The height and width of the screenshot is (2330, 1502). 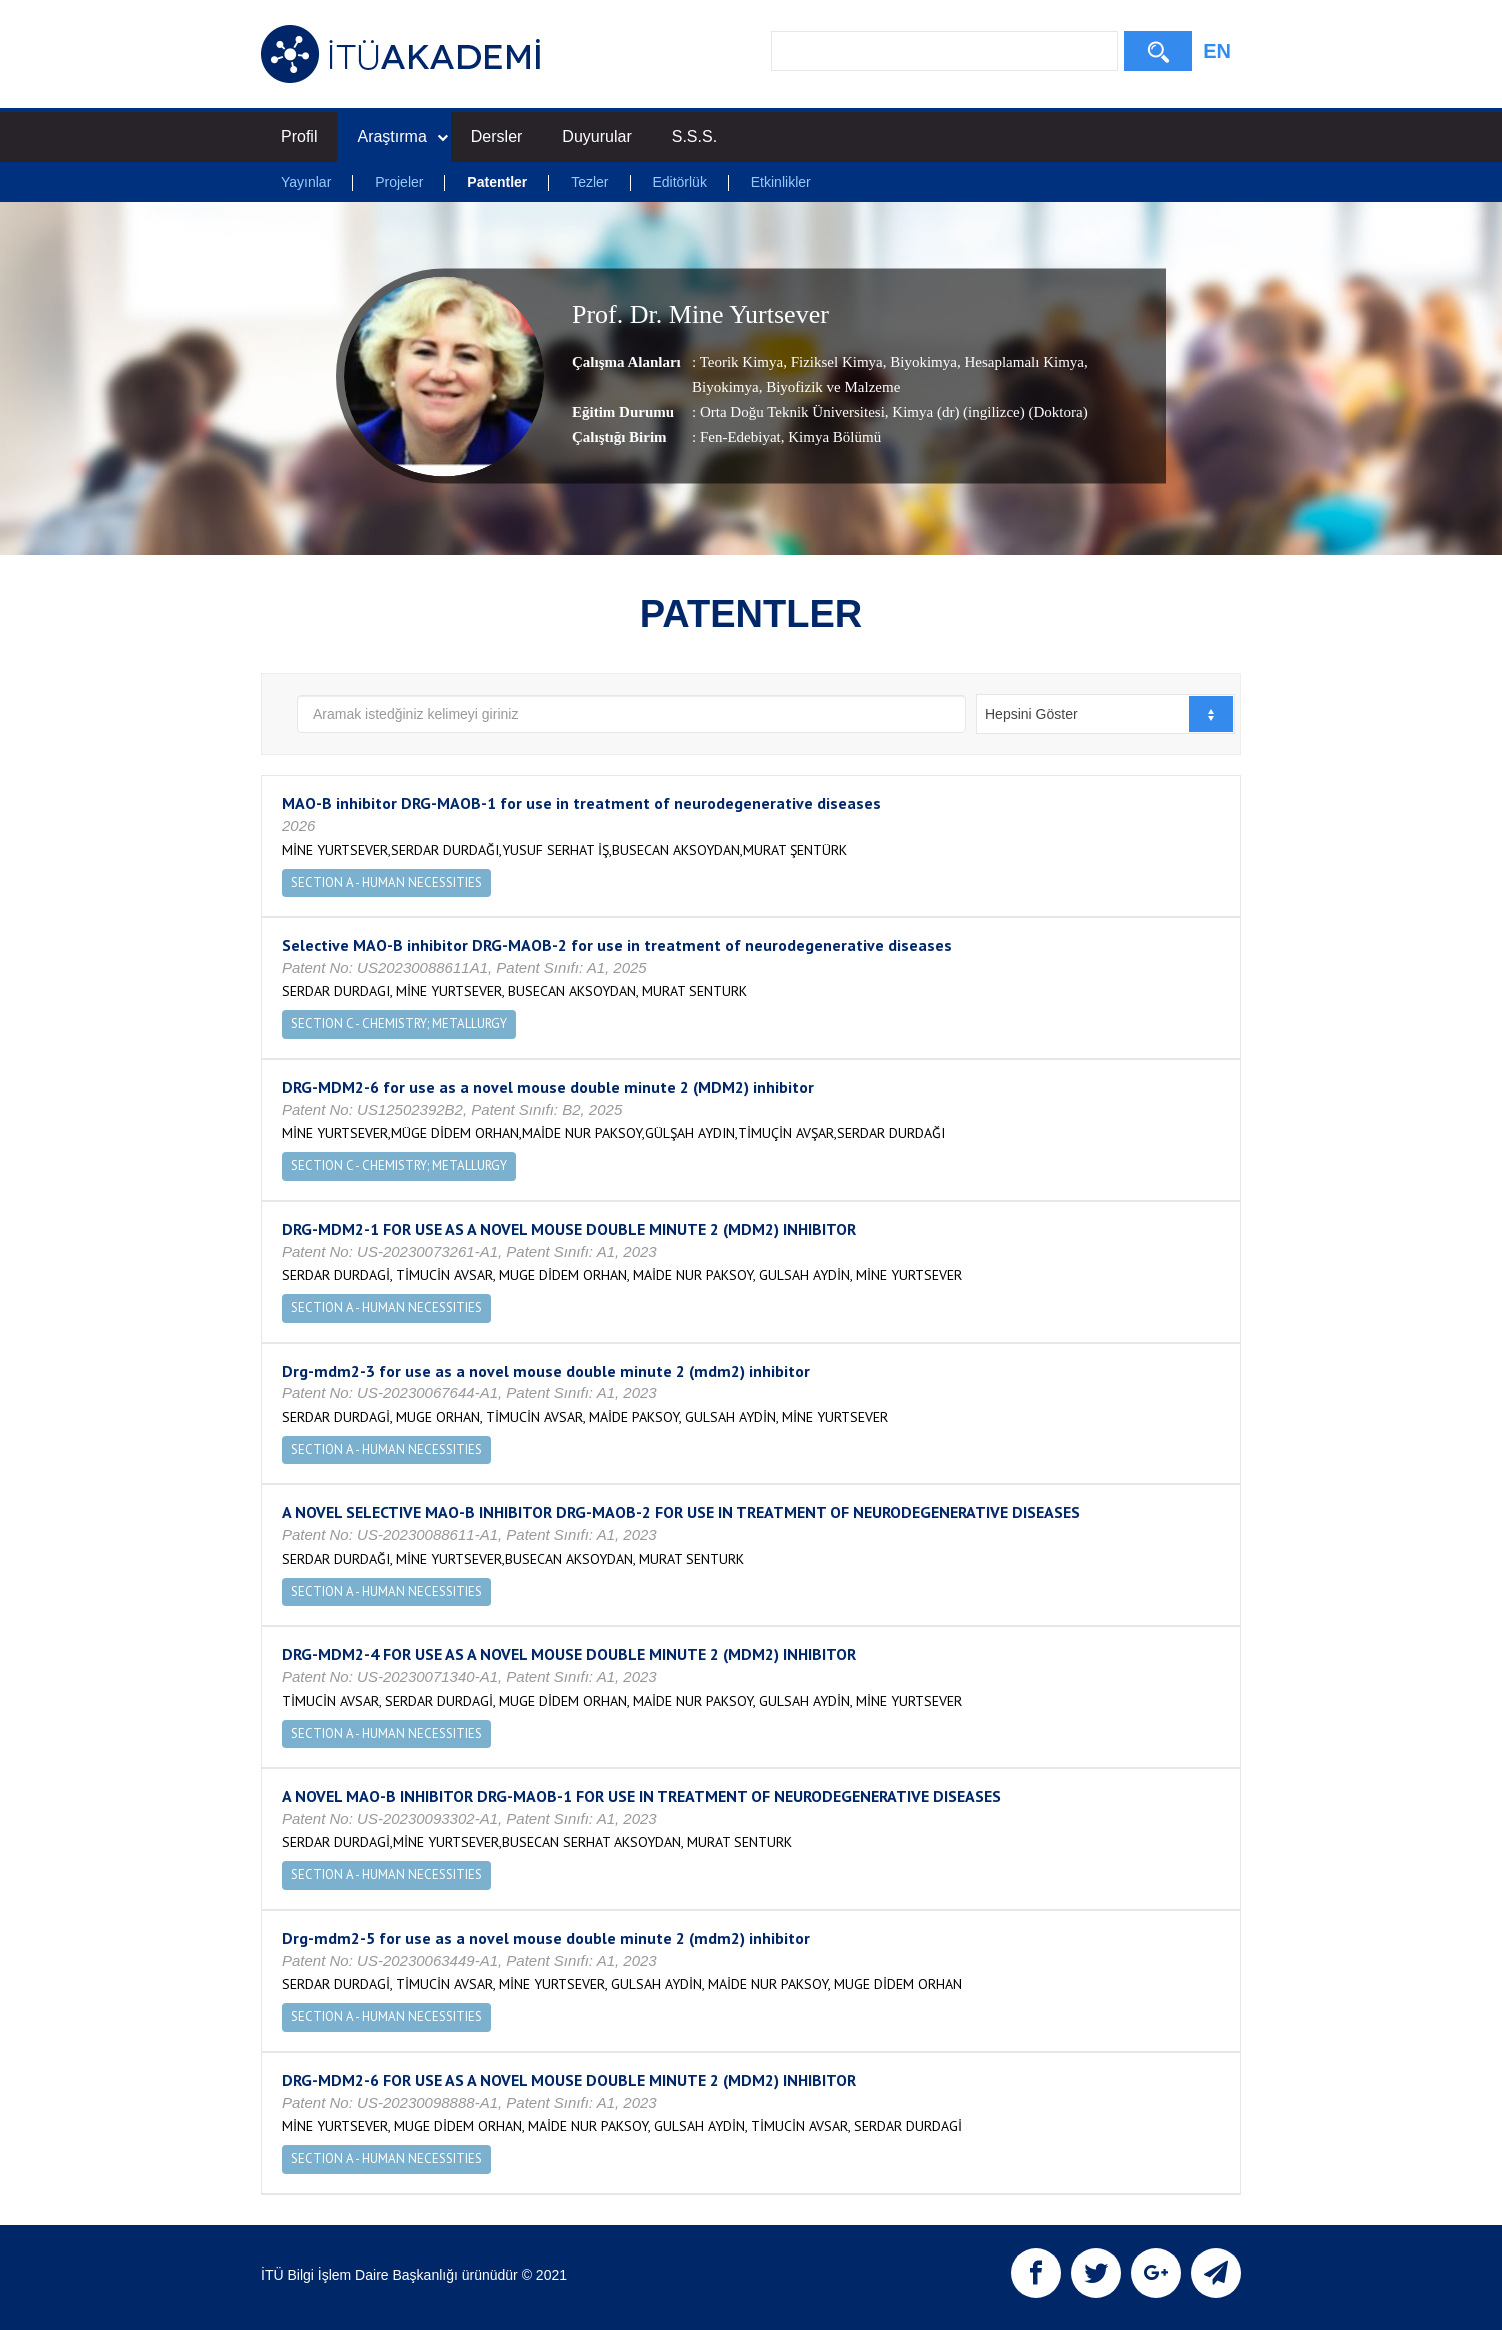 What do you see at coordinates (1022, 363) in the screenshot?
I see `Hesaplamalı Kimya` at bounding box center [1022, 363].